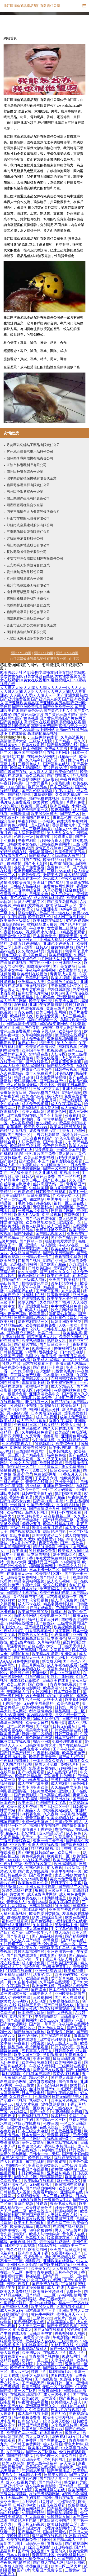  Describe the element at coordinates (59, 2238) in the screenshot. I see `狠狠操夜夜撸` at that location.